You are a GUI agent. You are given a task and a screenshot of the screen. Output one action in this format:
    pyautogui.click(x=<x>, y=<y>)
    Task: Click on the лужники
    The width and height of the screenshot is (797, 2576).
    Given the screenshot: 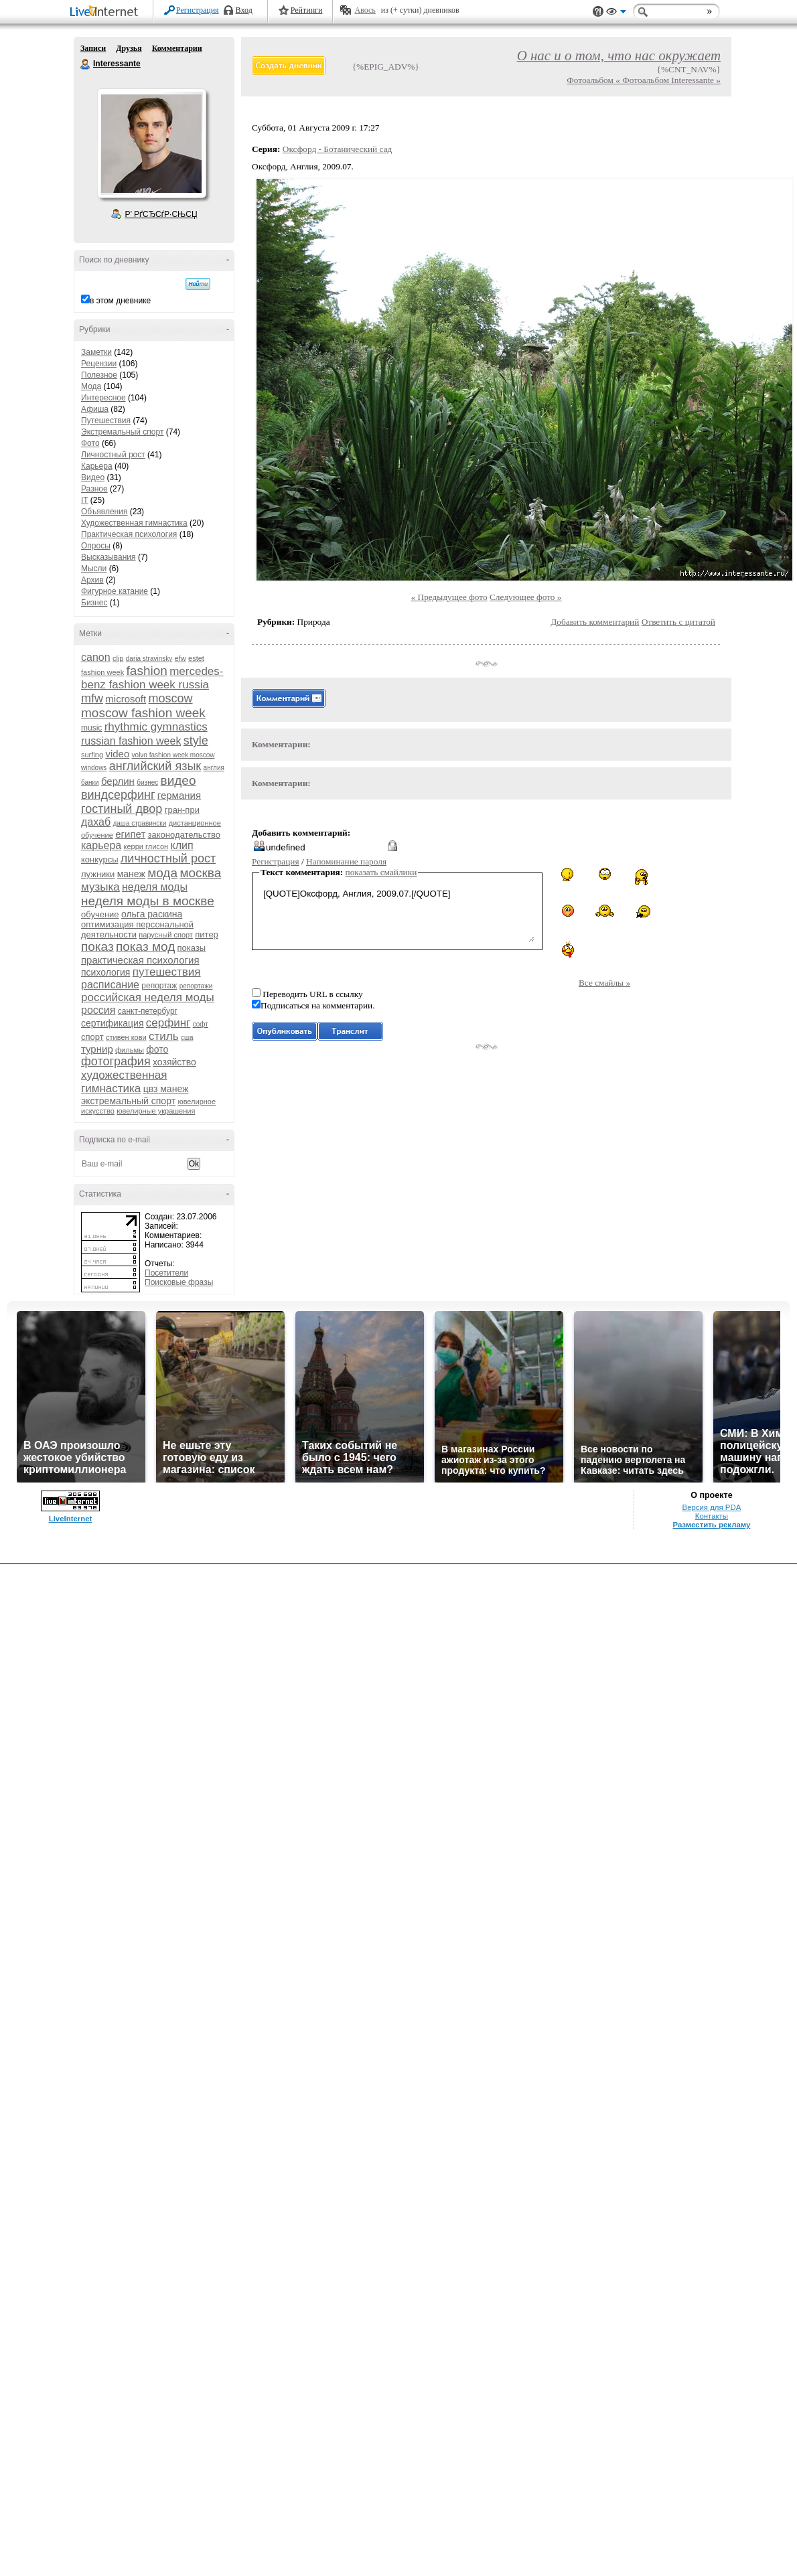 What is the action you would take?
    pyautogui.click(x=98, y=874)
    